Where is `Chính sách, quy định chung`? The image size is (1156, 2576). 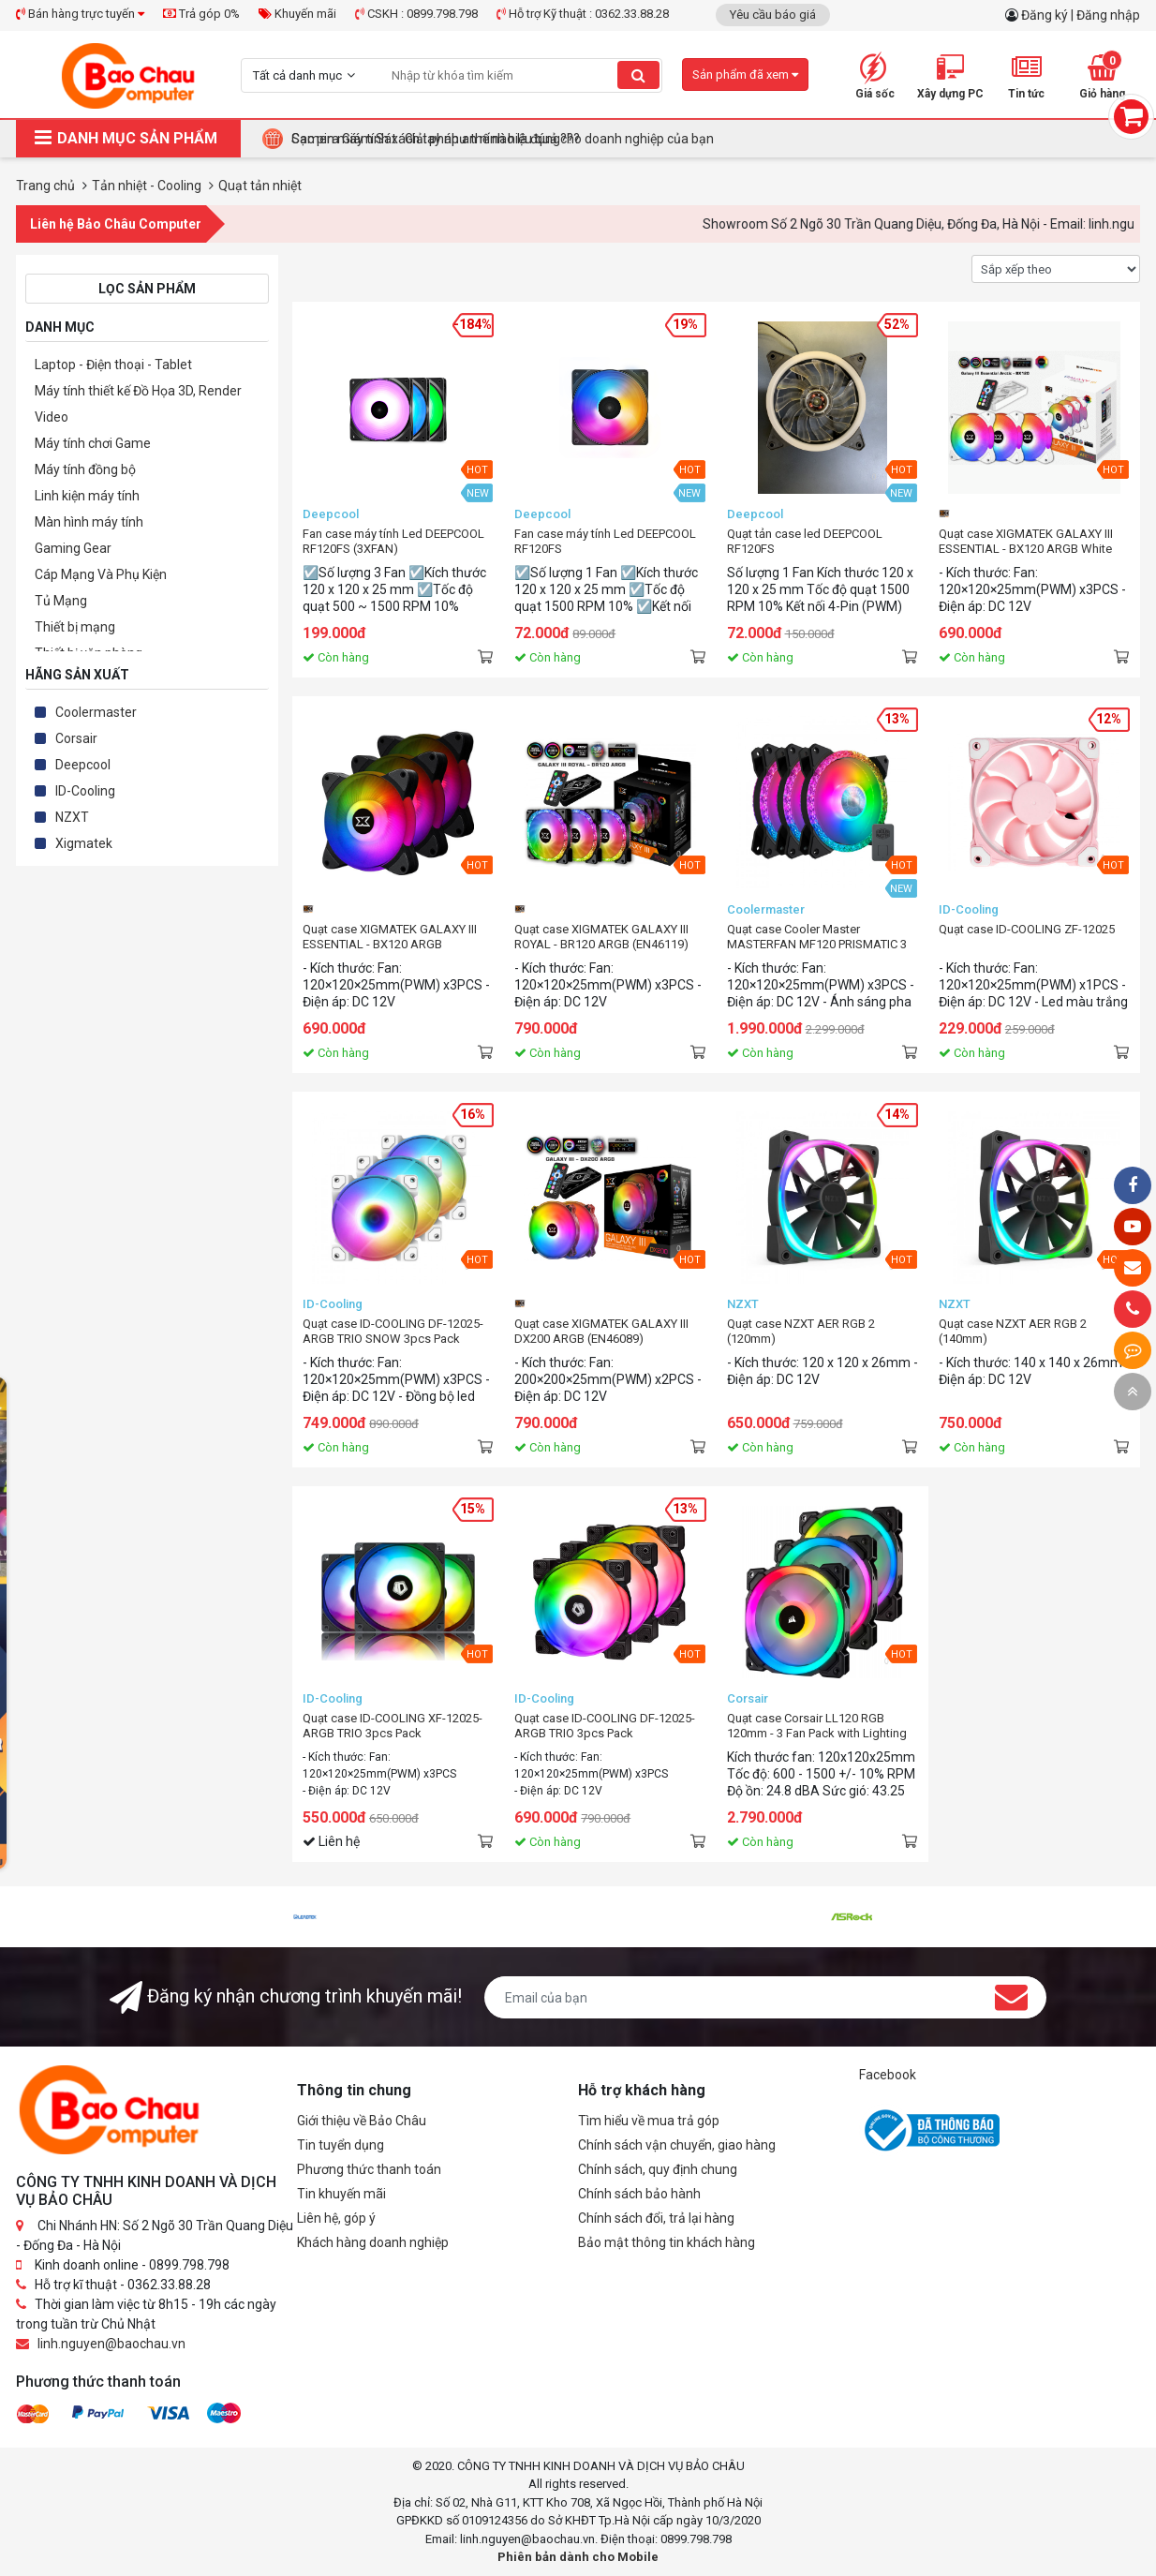
Chính sách, quy định chung is located at coordinates (657, 2169).